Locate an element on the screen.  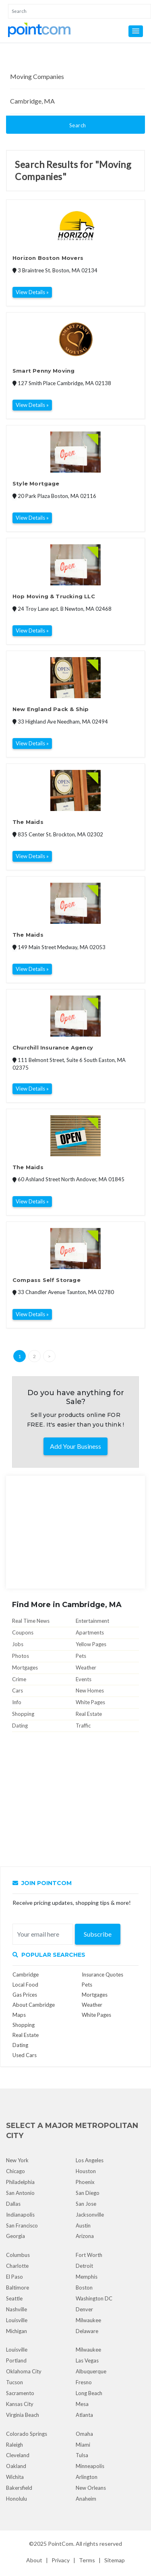
Virginia Beach is located at coordinates (22, 2415).